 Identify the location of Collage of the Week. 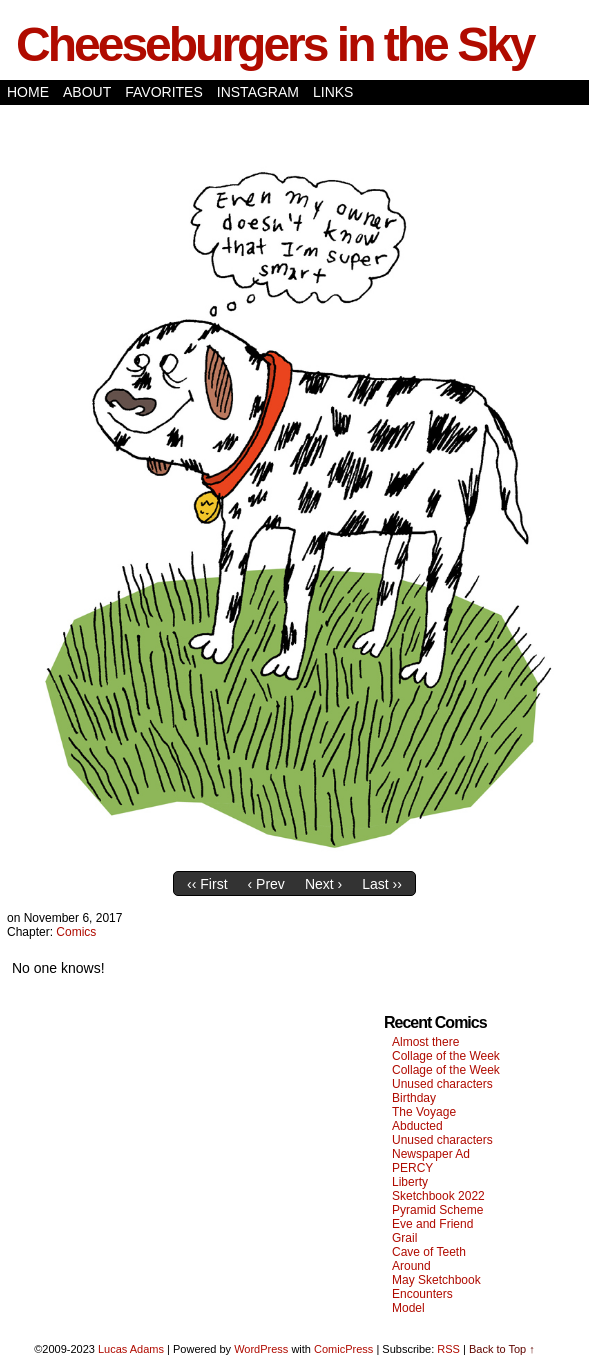
(446, 1056).